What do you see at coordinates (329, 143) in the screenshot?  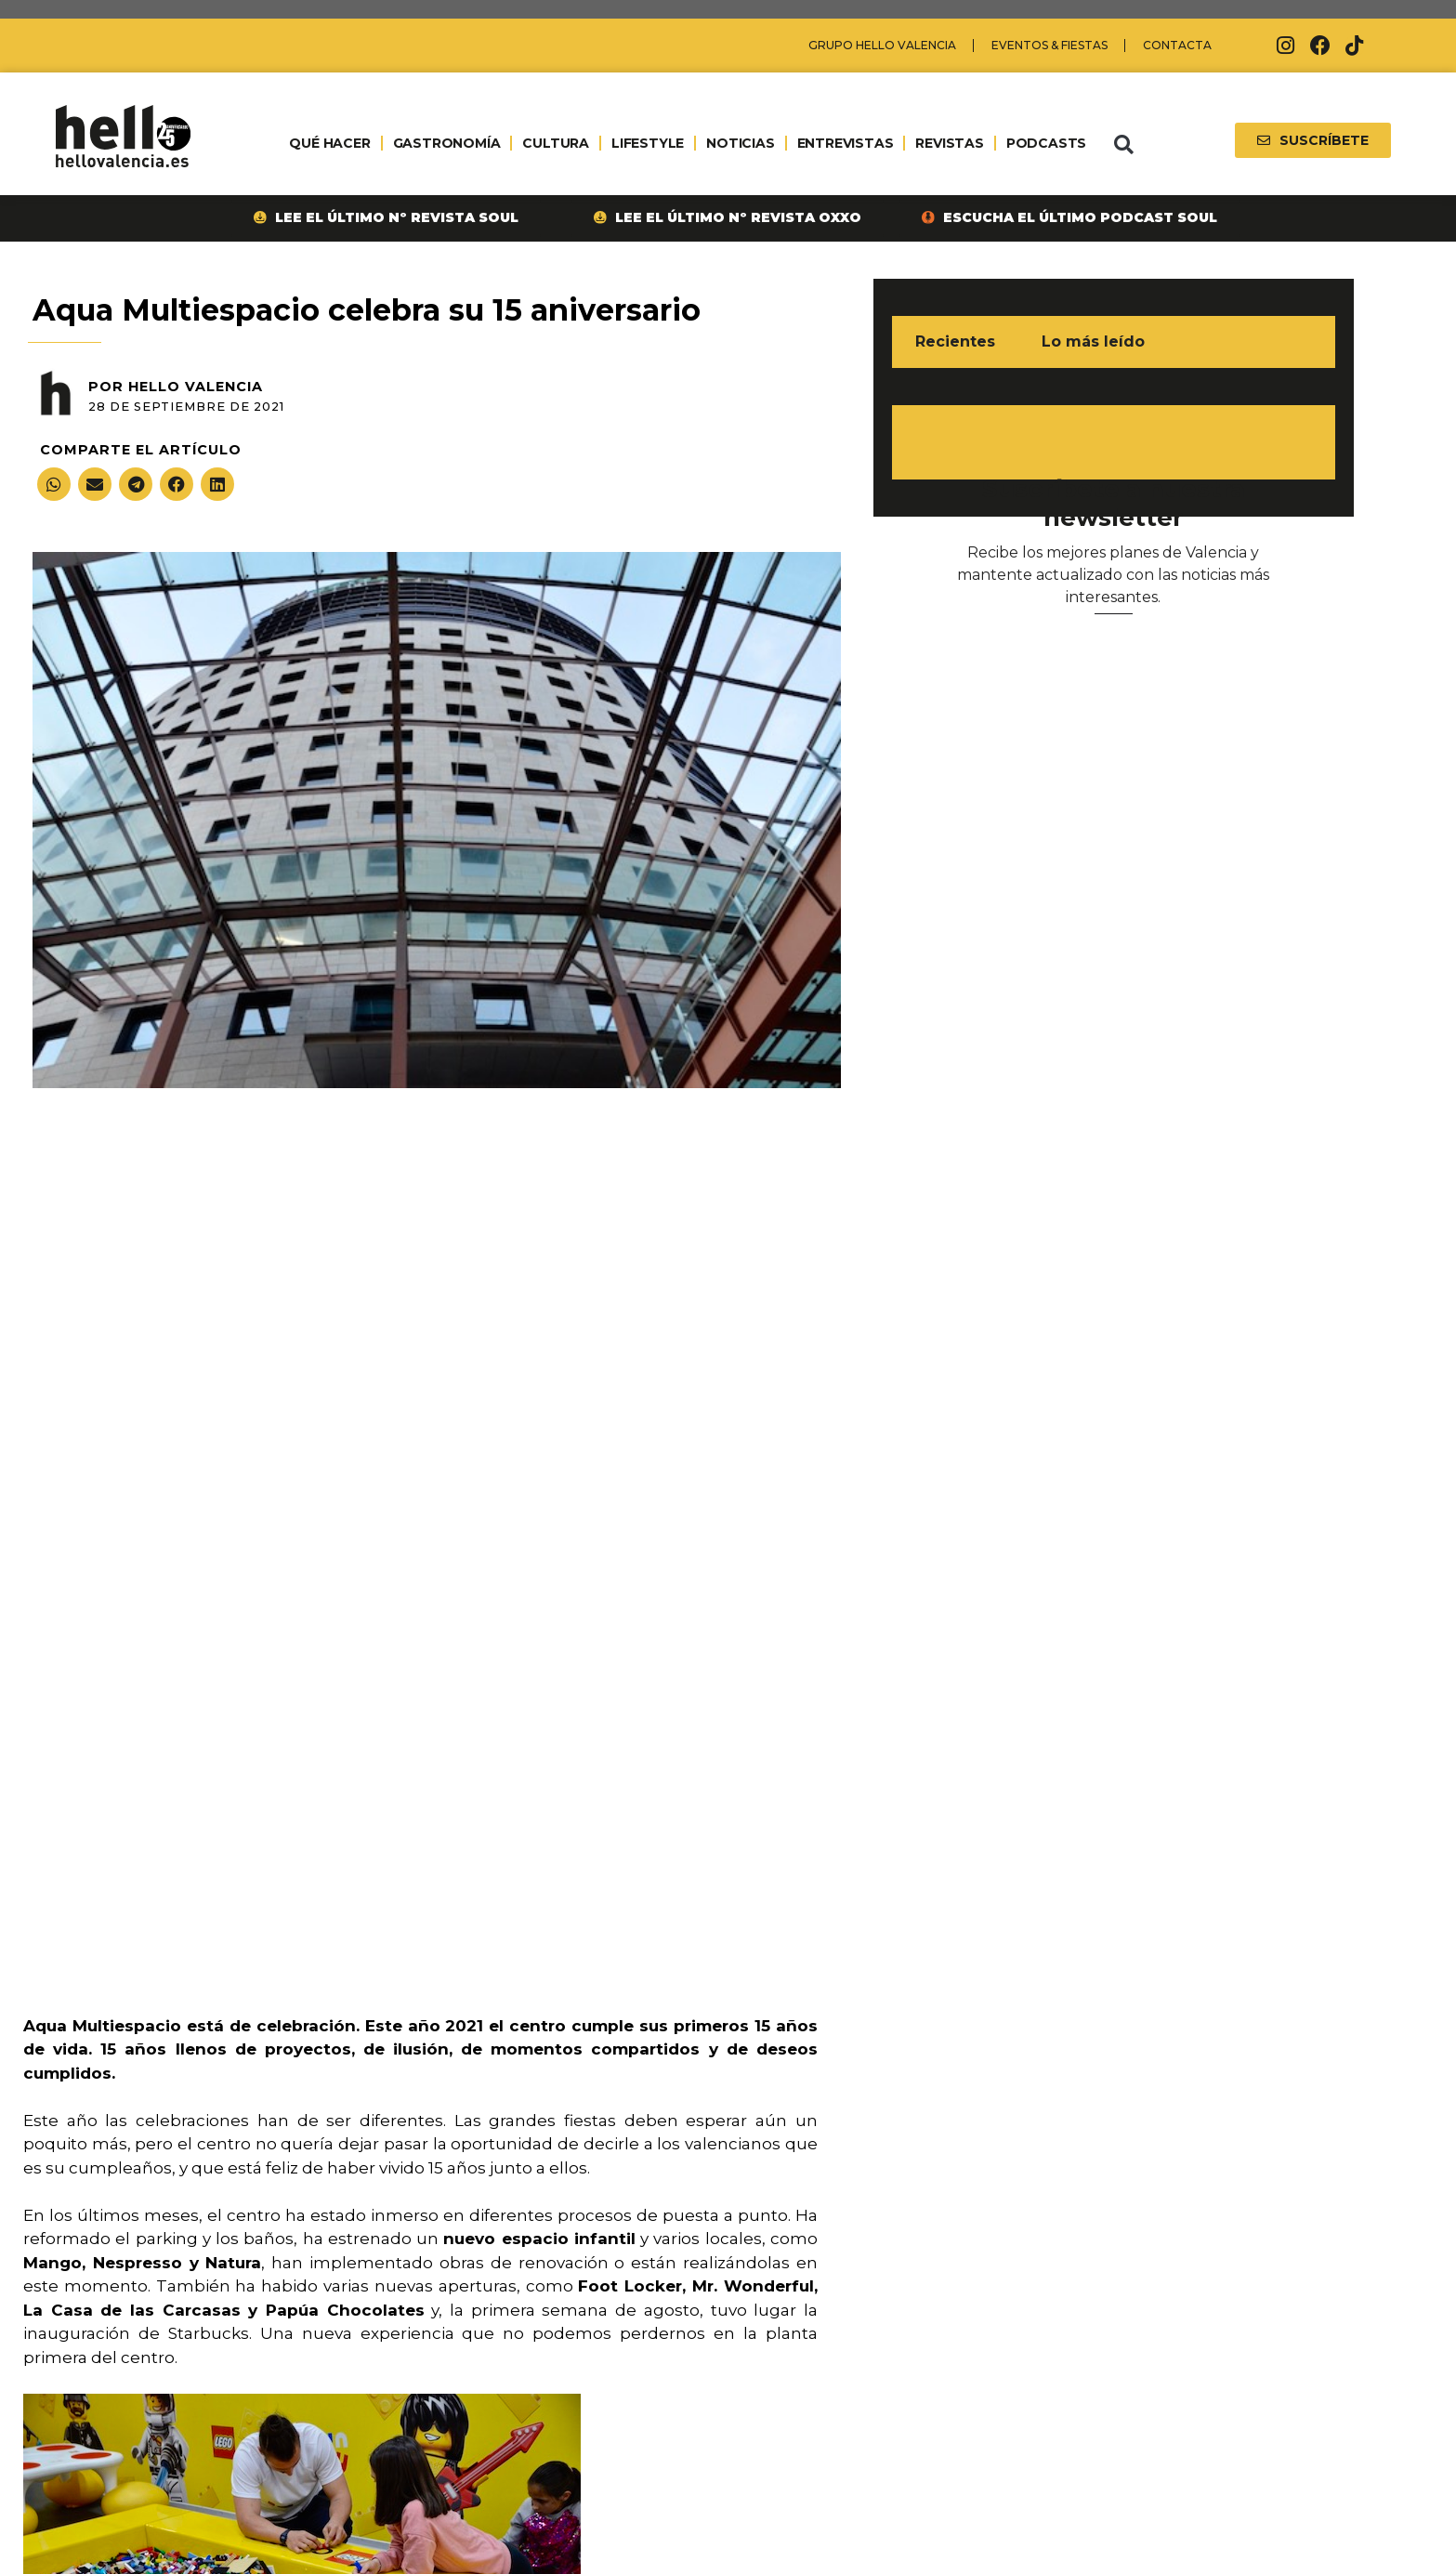 I see `QUÉ HACER` at bounding box center [329, 143].